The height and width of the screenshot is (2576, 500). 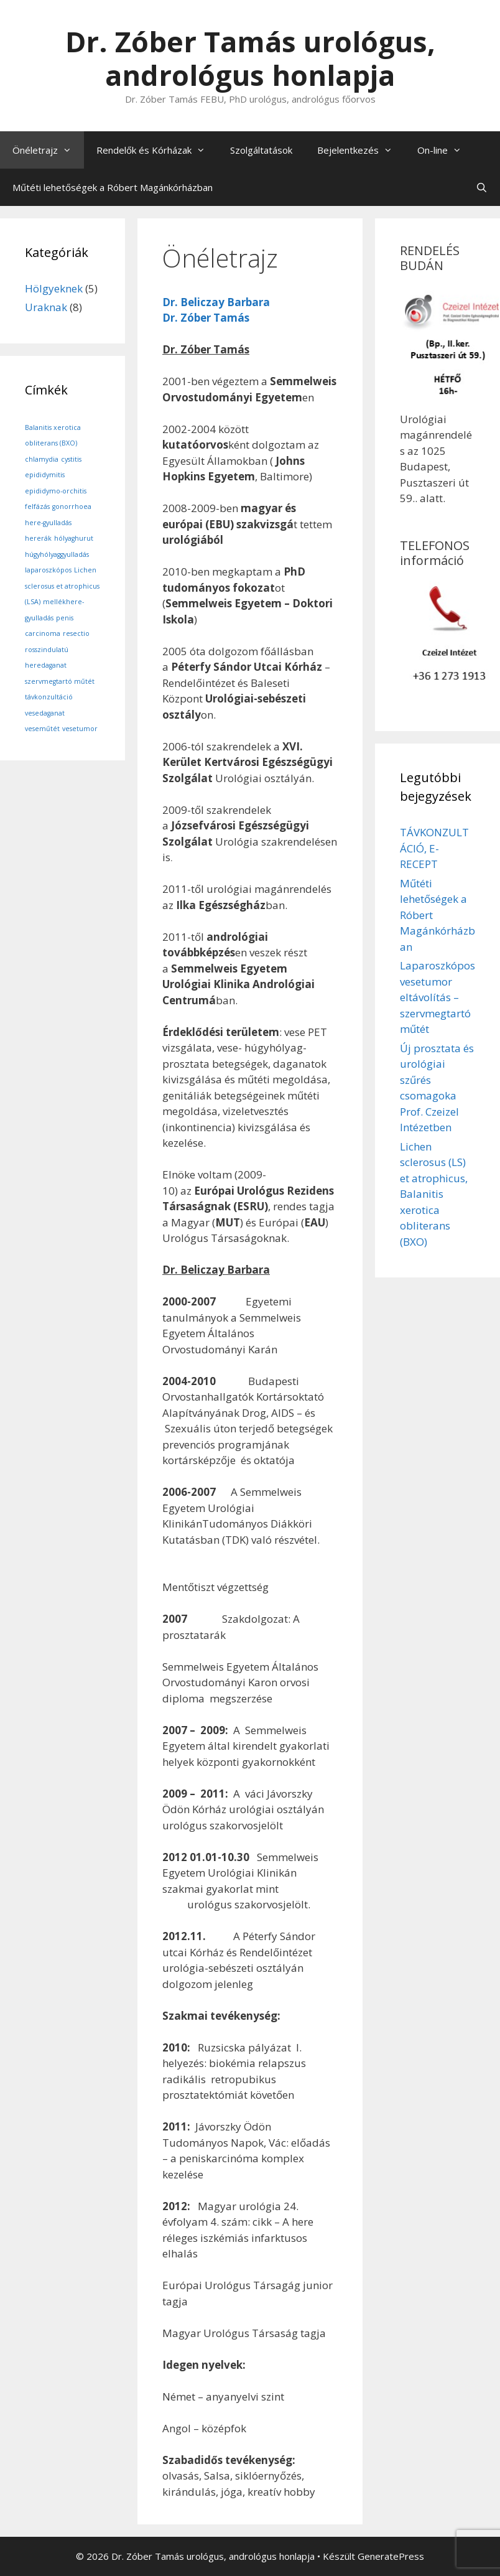 What do you see at coordinates (45, 474) in the screenshot?
I see `epididymitis [epididymitis (1 elem)]` at bounding box center [45, 474].